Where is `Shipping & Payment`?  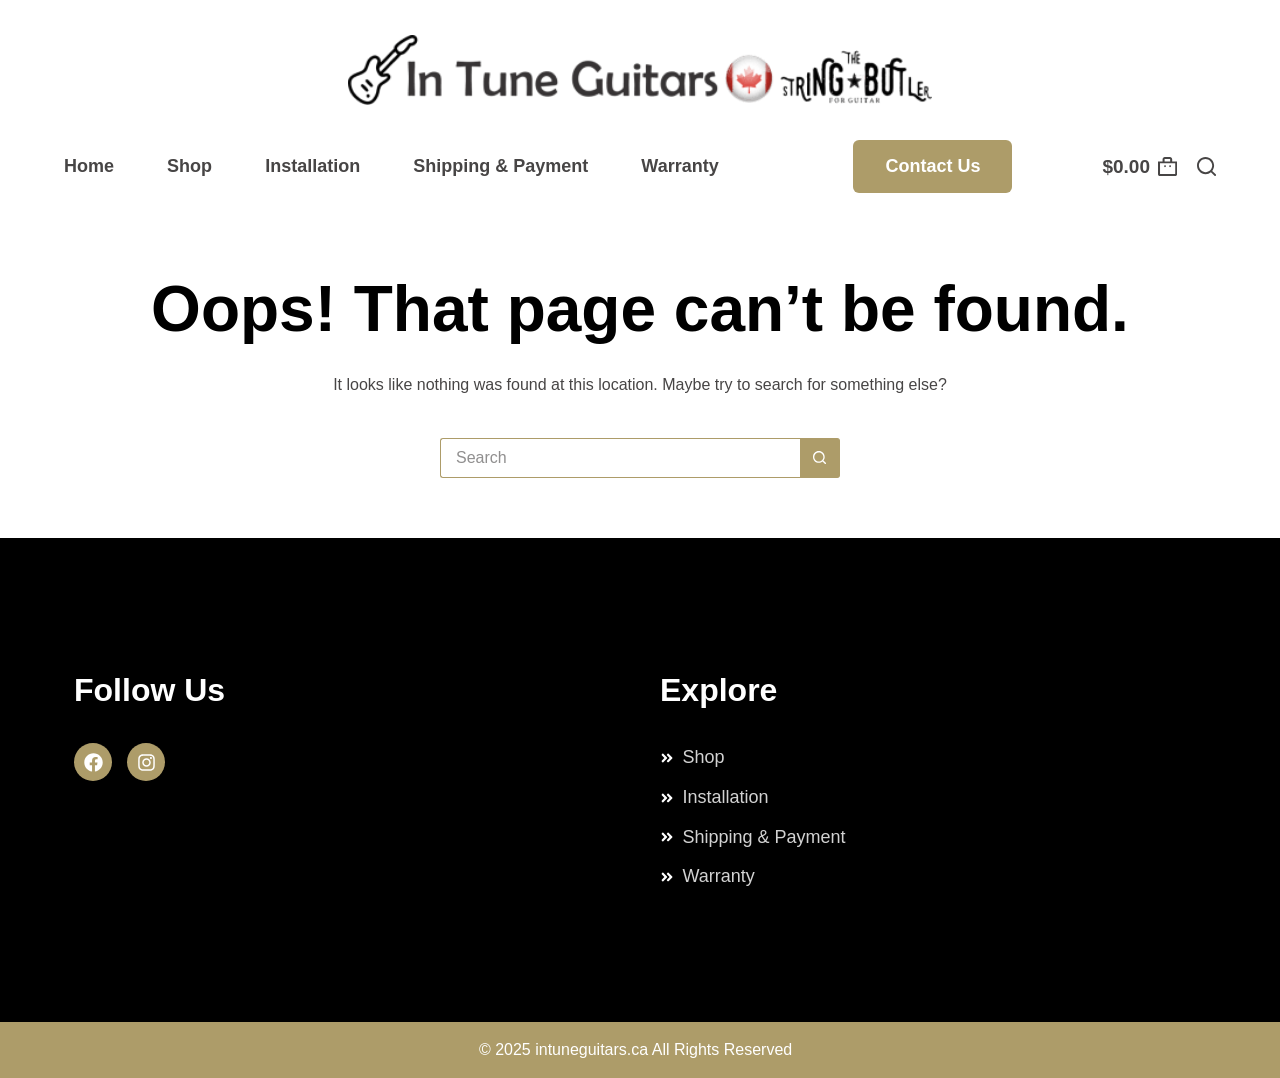 Shipping & Payment is located at coordinates (500, 166).